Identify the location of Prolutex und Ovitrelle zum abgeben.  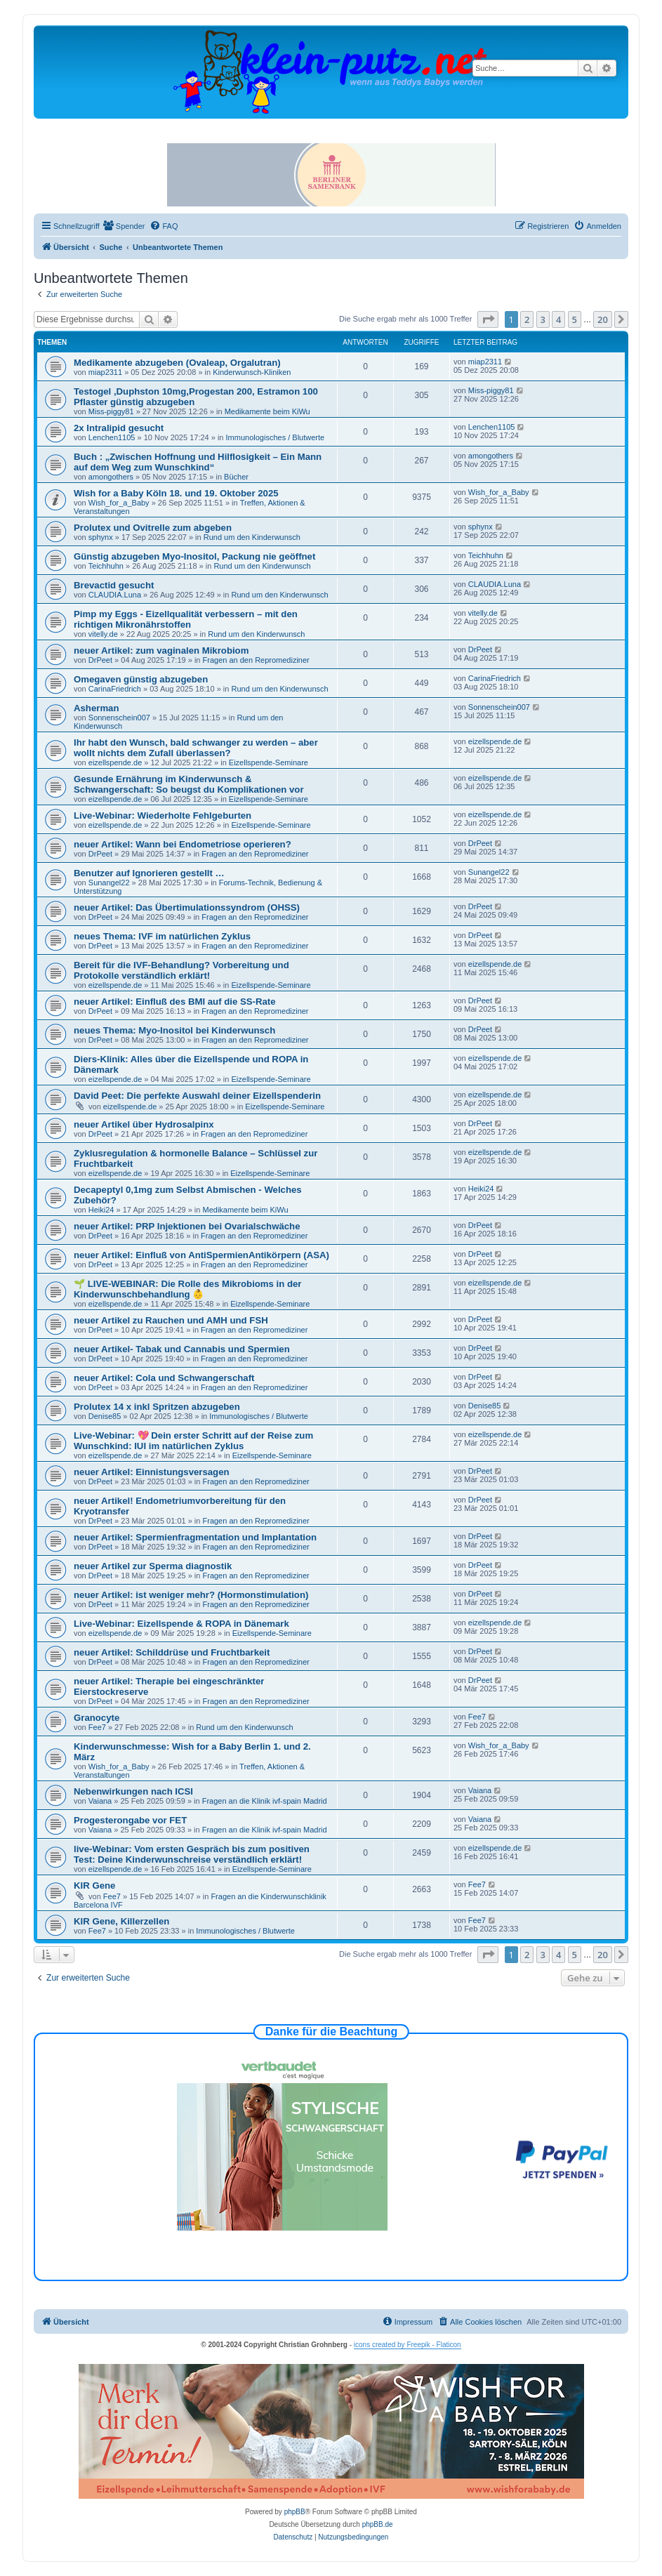
(153, 527).